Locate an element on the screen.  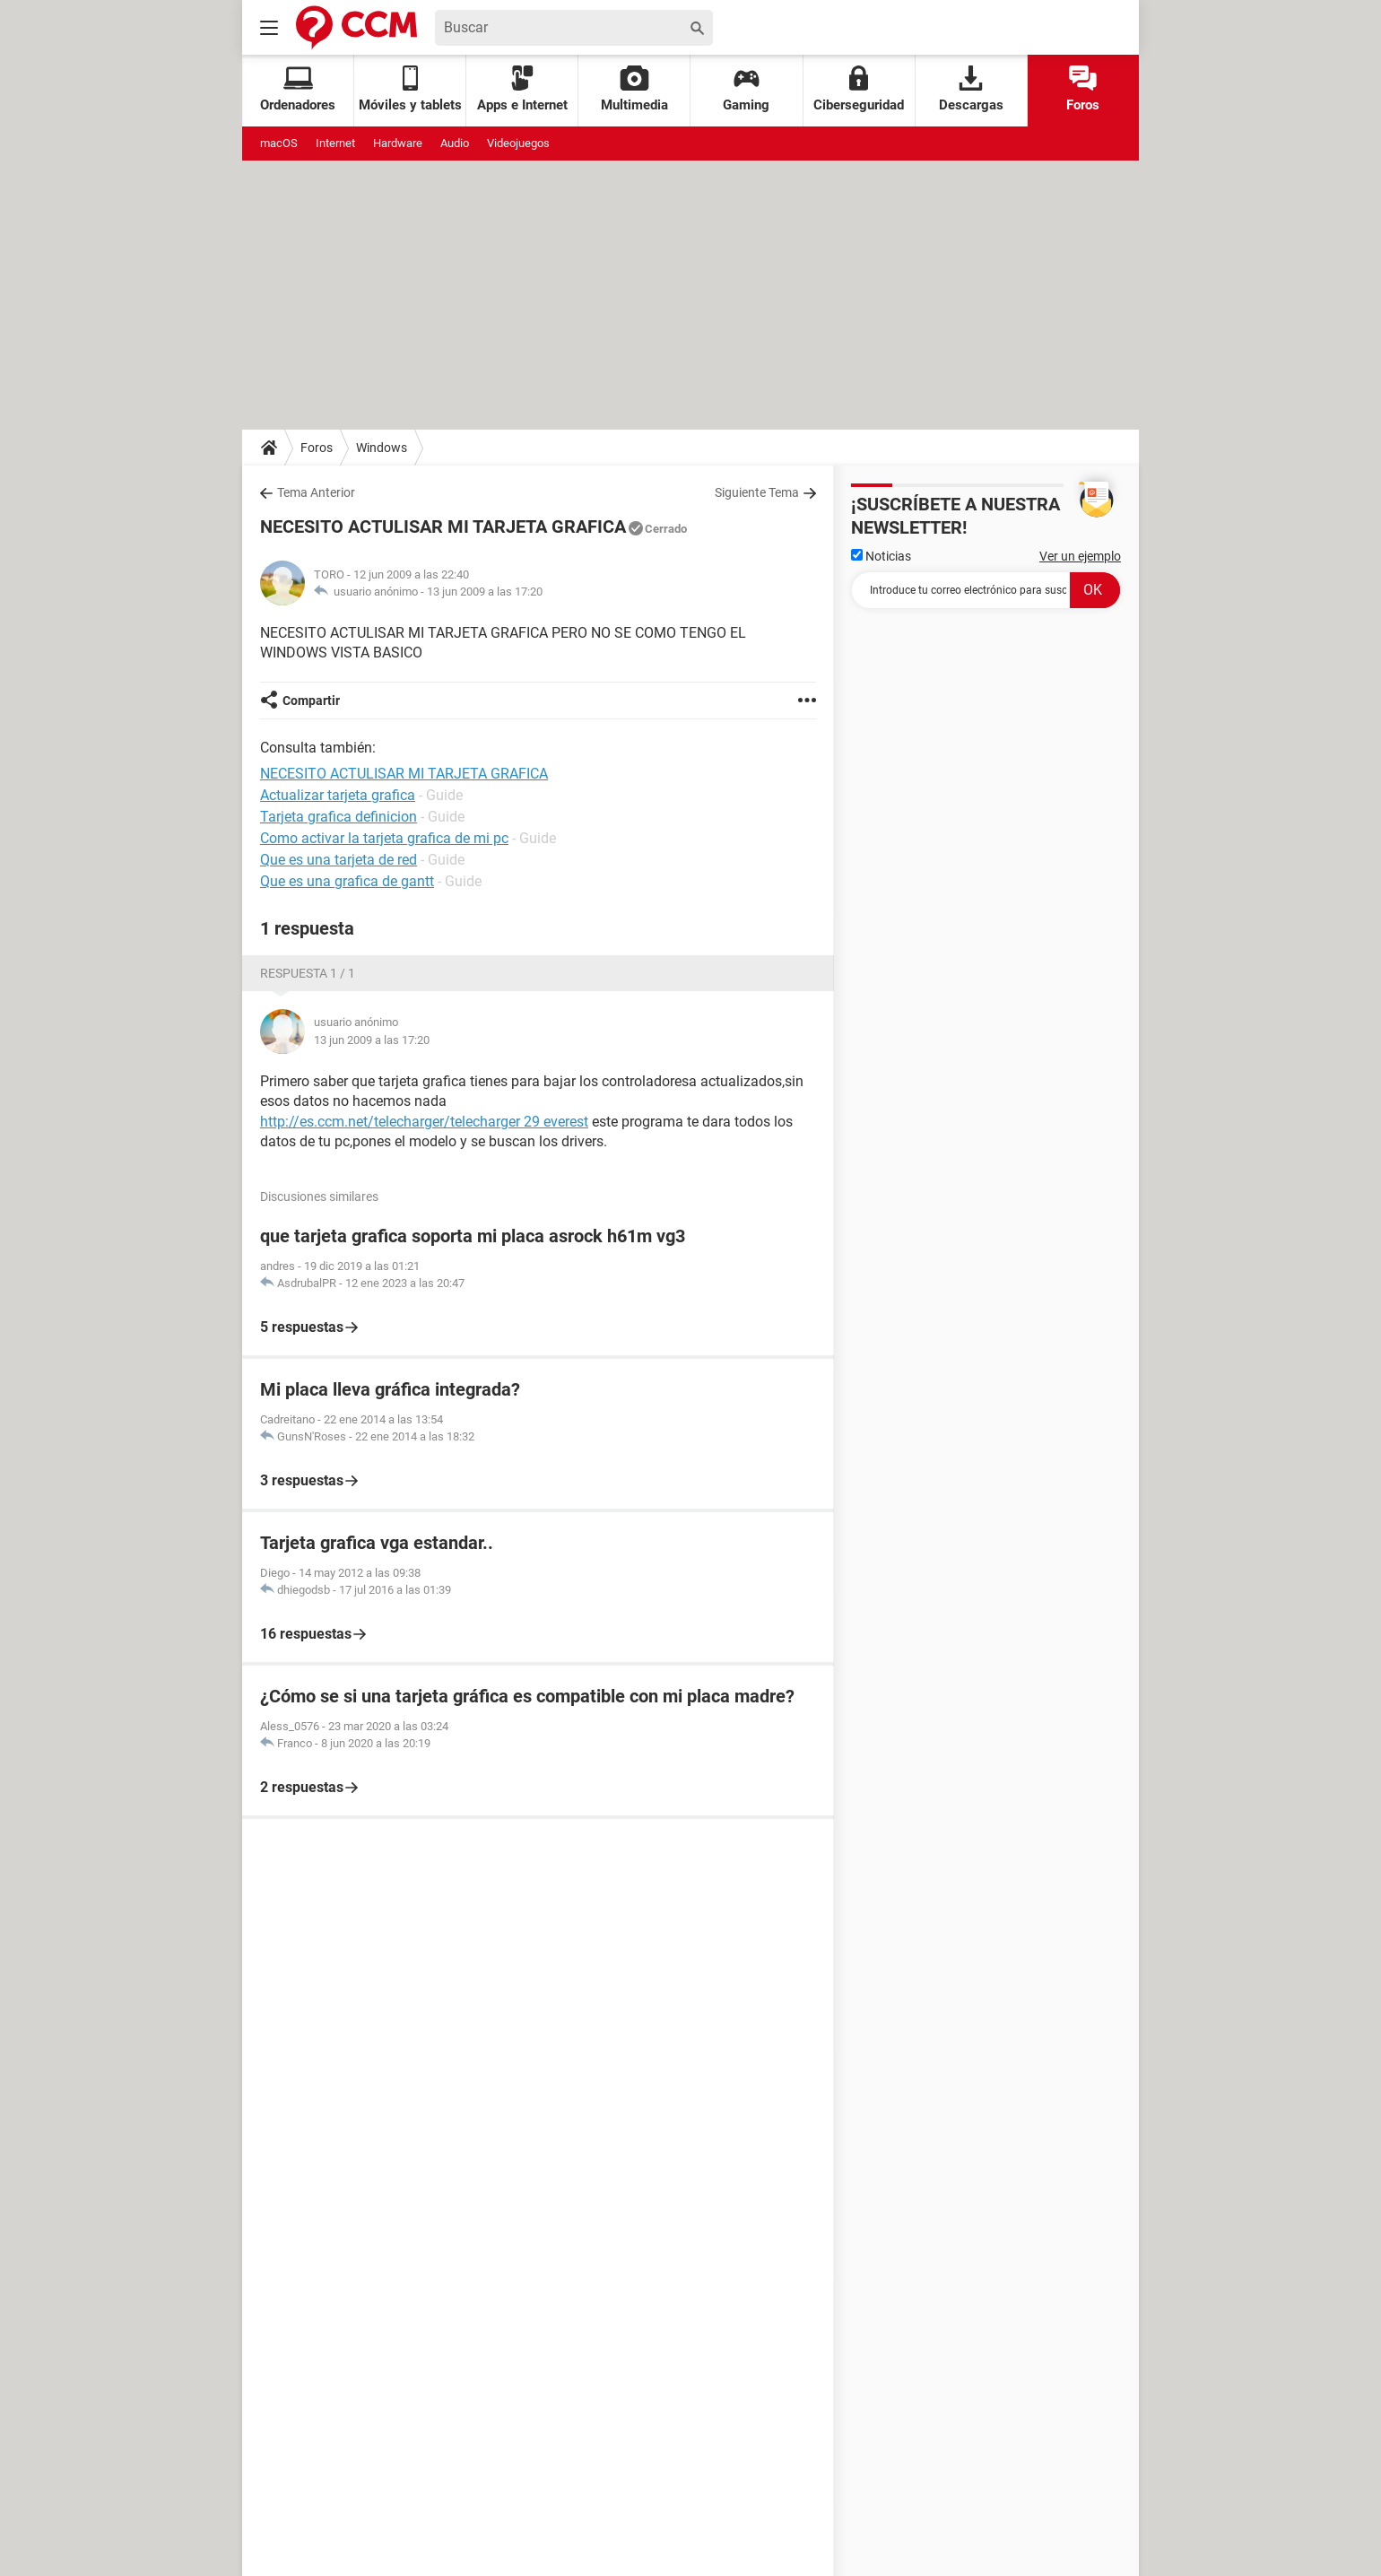
Foros is located at coordinates (1082, 89).